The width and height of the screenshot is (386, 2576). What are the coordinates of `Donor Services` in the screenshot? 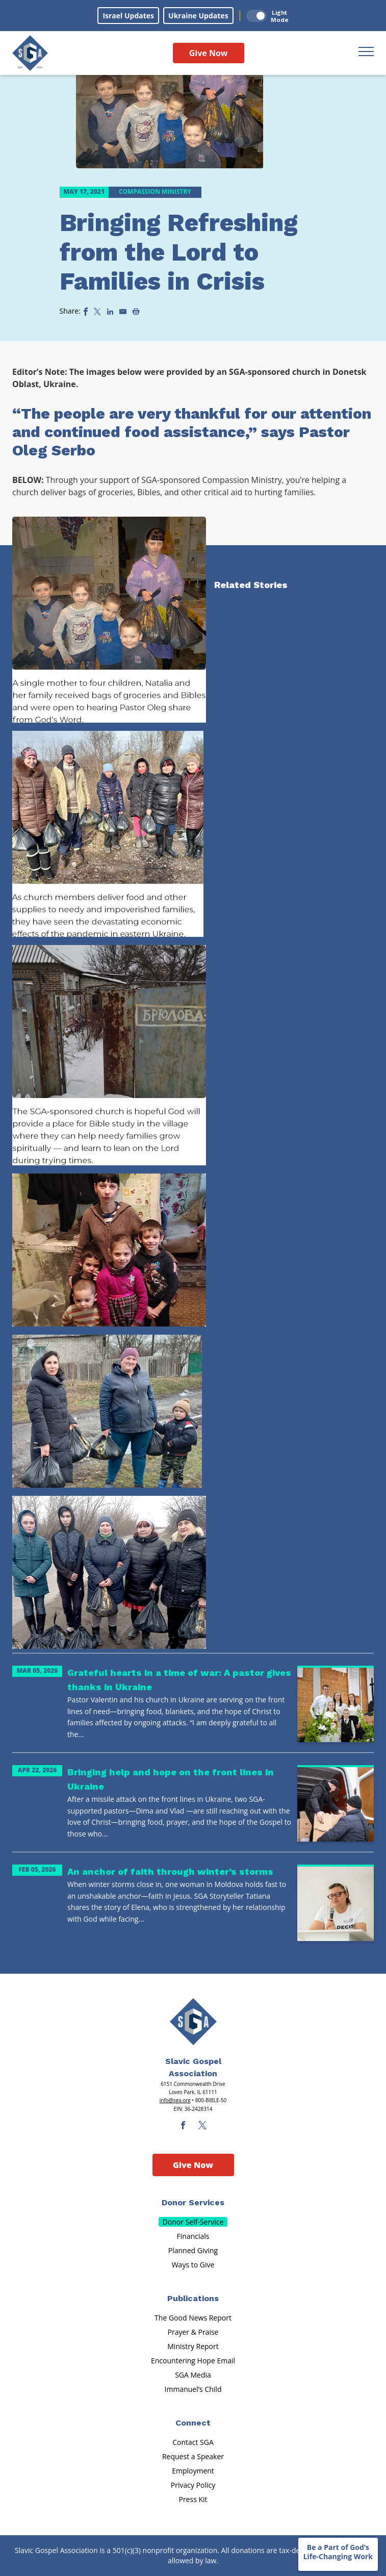 It's located at (193, 2202).